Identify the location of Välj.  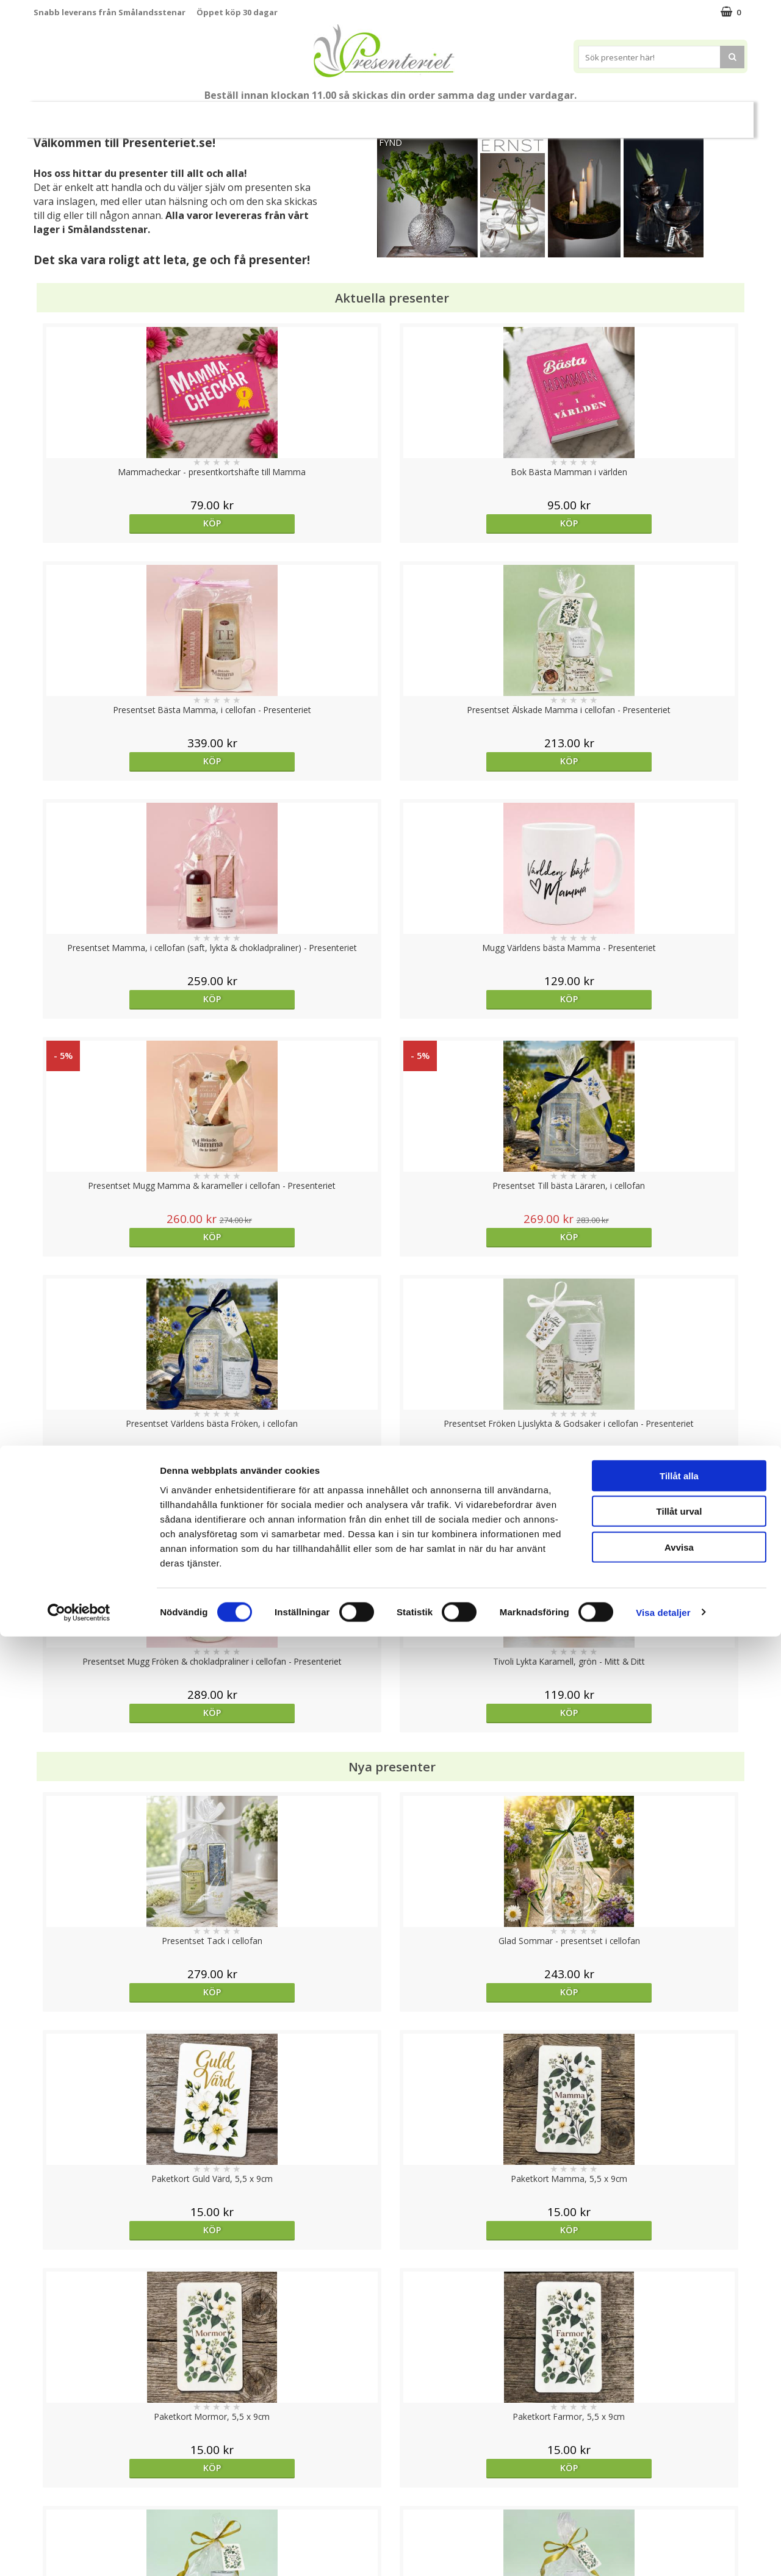
(122, 1795).